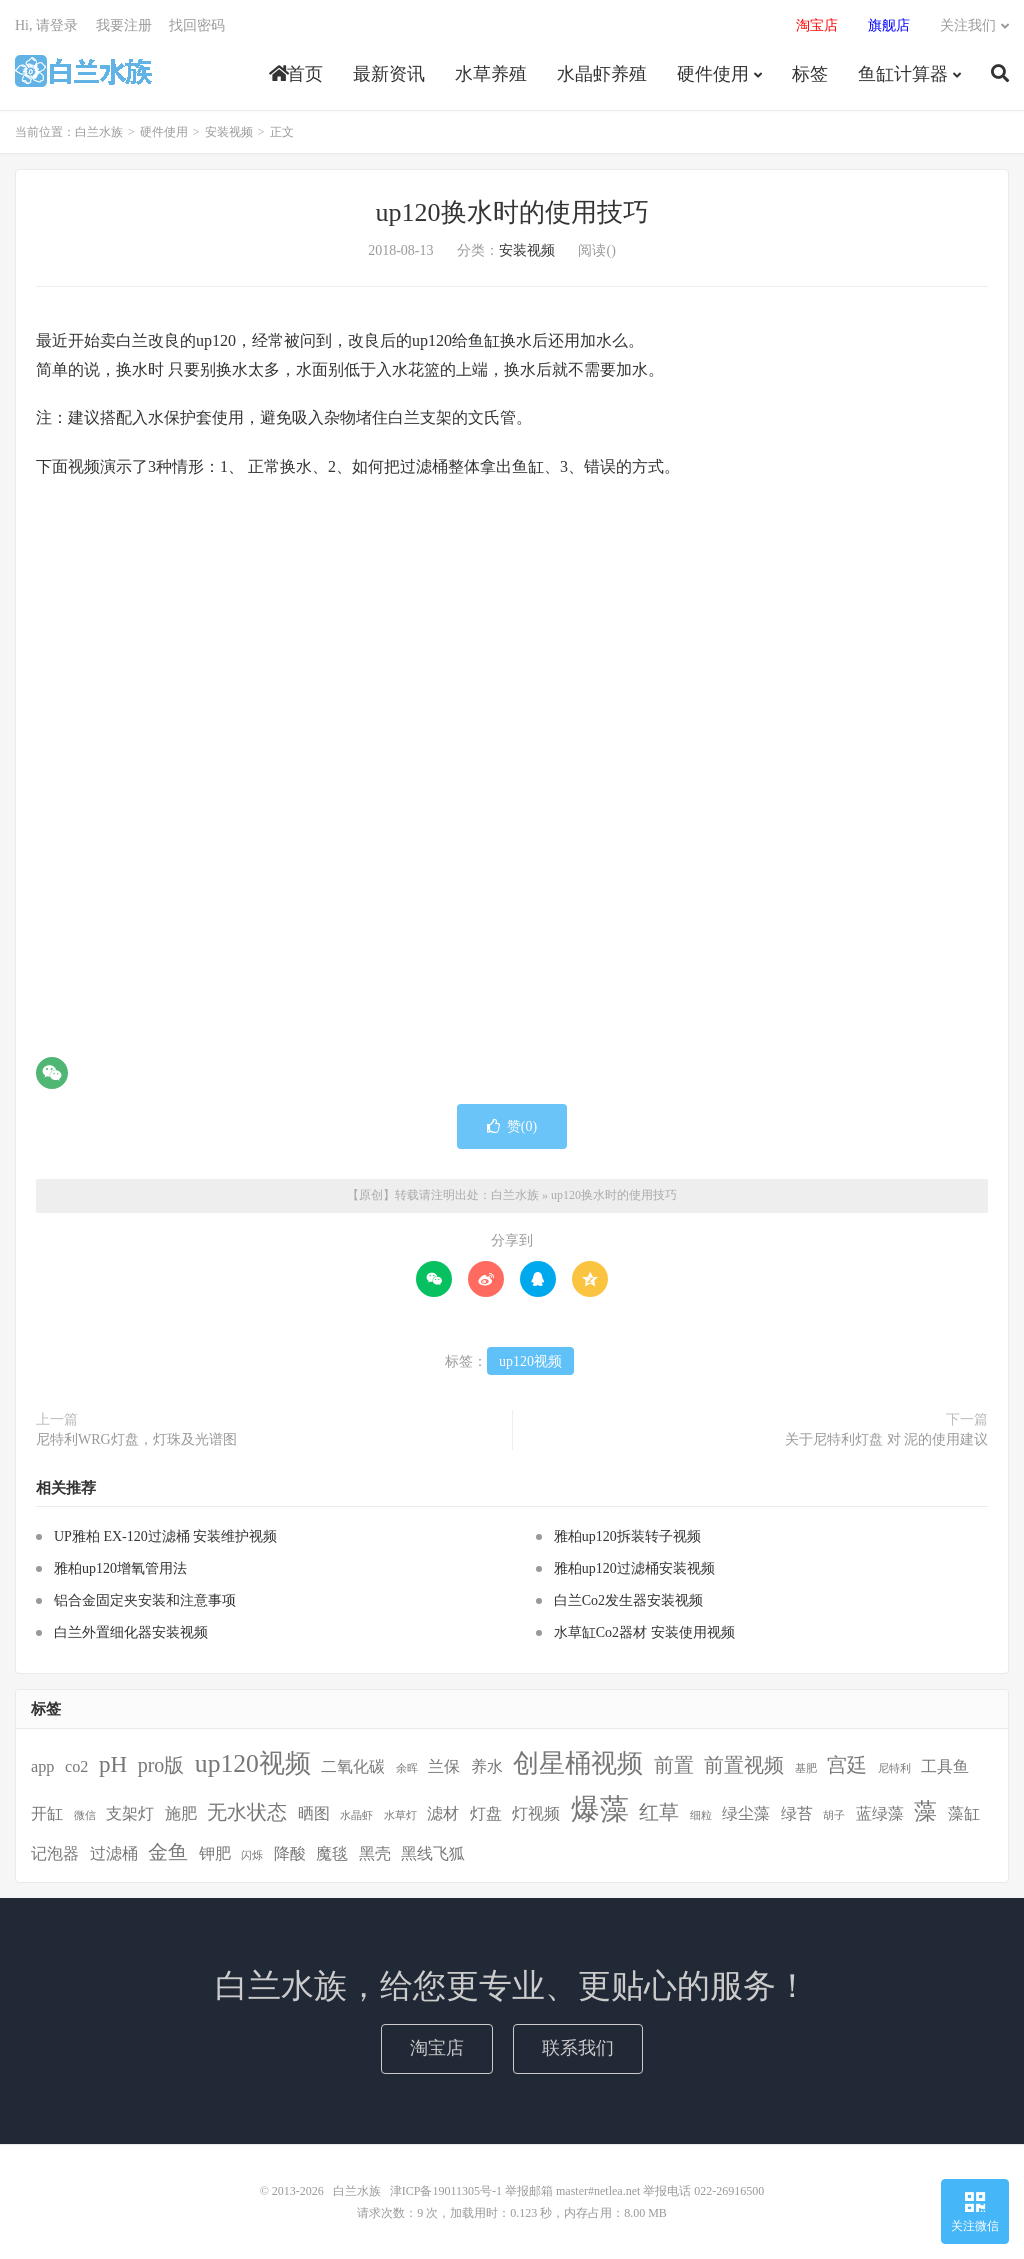 The height and width of the screenshot is (2259, 1024). What do you see at coordinates (76, 1767) in the screenshot?
I see `co2 [co2 (2个项目)]` at bounding box center [76, 1767].